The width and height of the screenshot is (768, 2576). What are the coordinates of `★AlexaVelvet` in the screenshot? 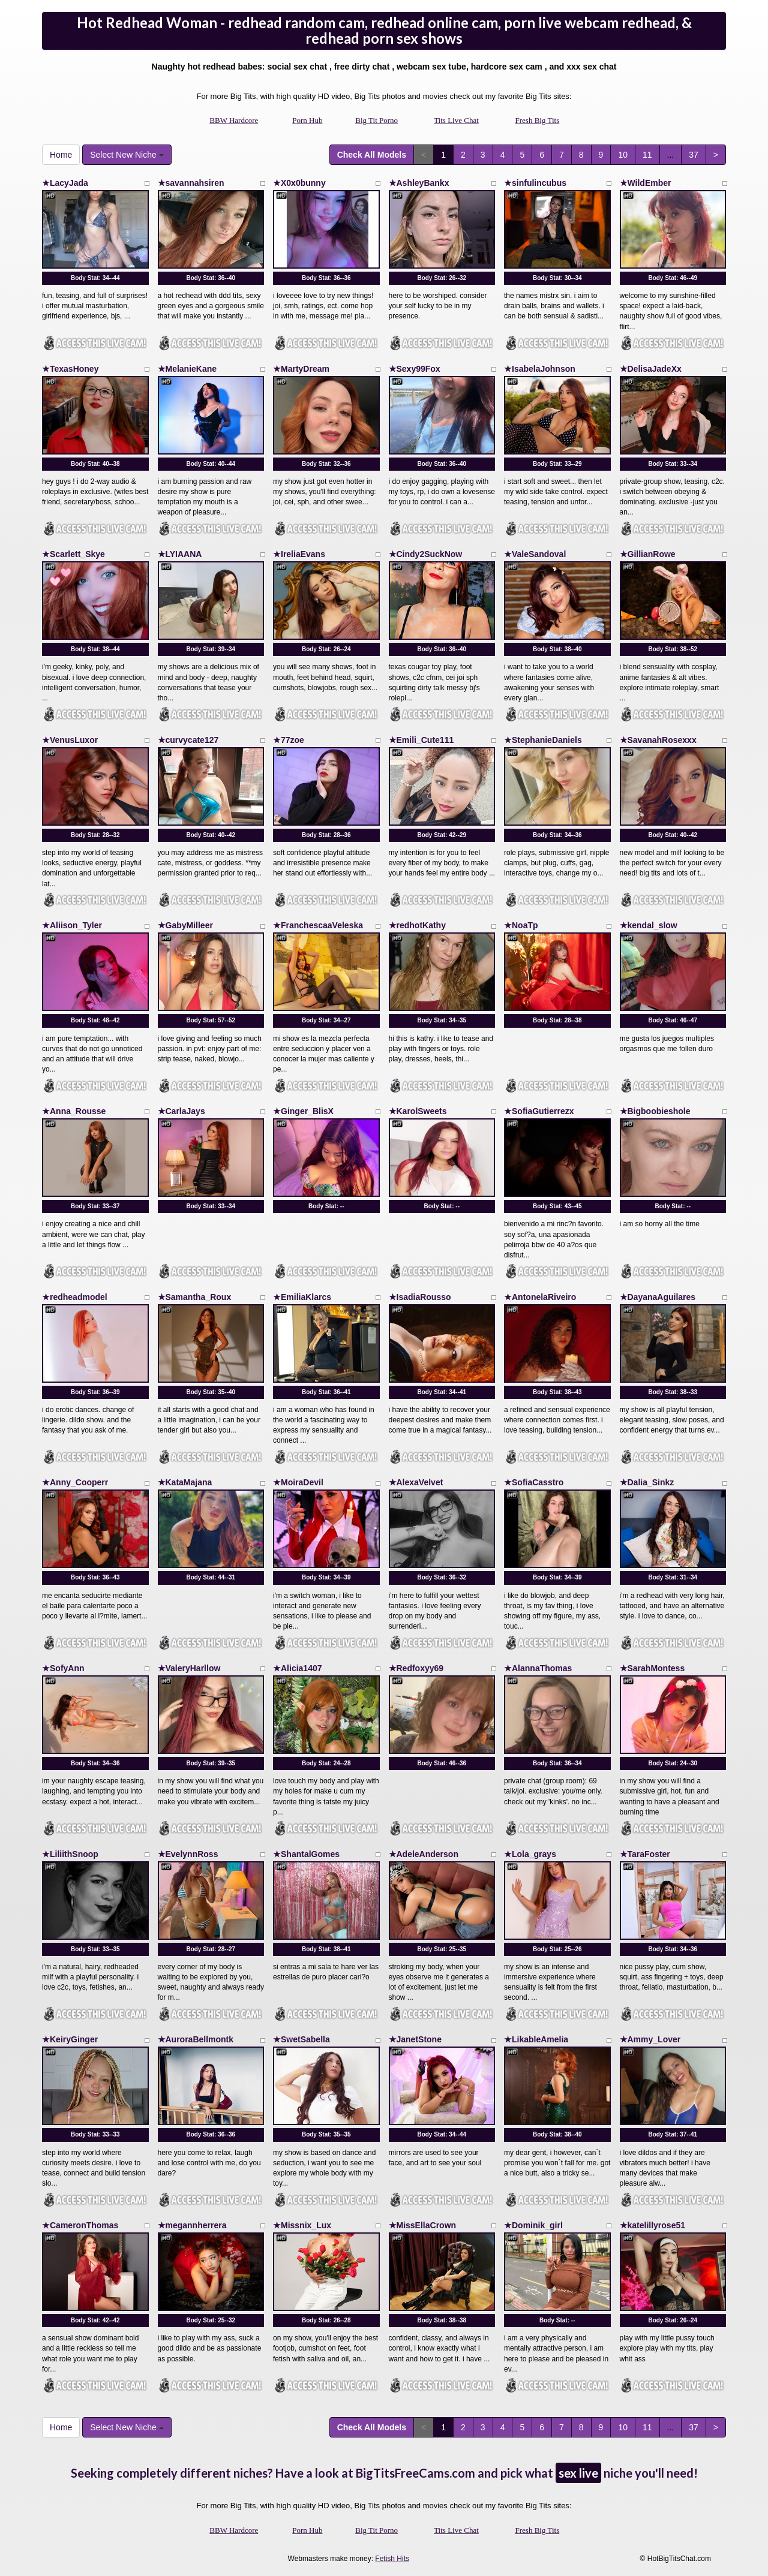 It's located at (416, 1482).